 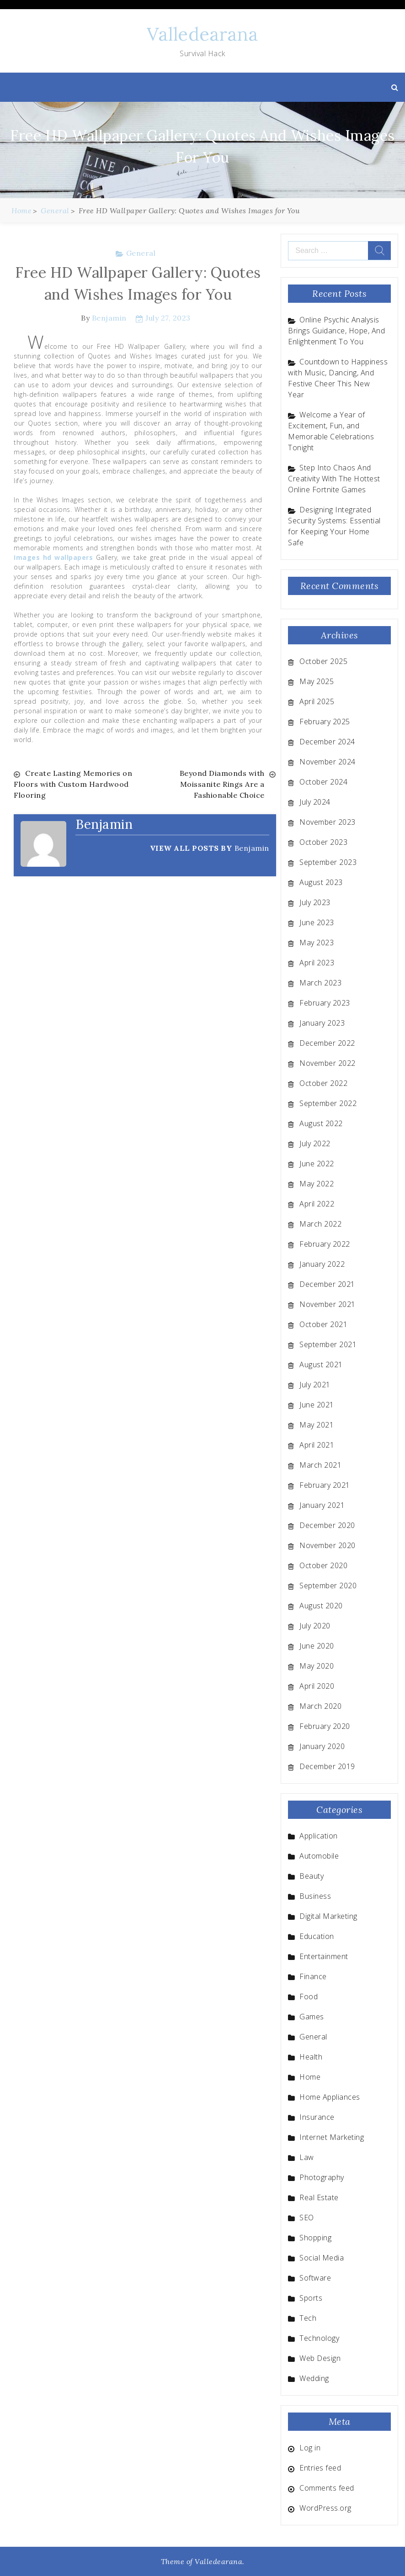 What do you see at coordinates (321, 2177) in the screenshot?
I see `Photography` at bounding box center [321, 2177].